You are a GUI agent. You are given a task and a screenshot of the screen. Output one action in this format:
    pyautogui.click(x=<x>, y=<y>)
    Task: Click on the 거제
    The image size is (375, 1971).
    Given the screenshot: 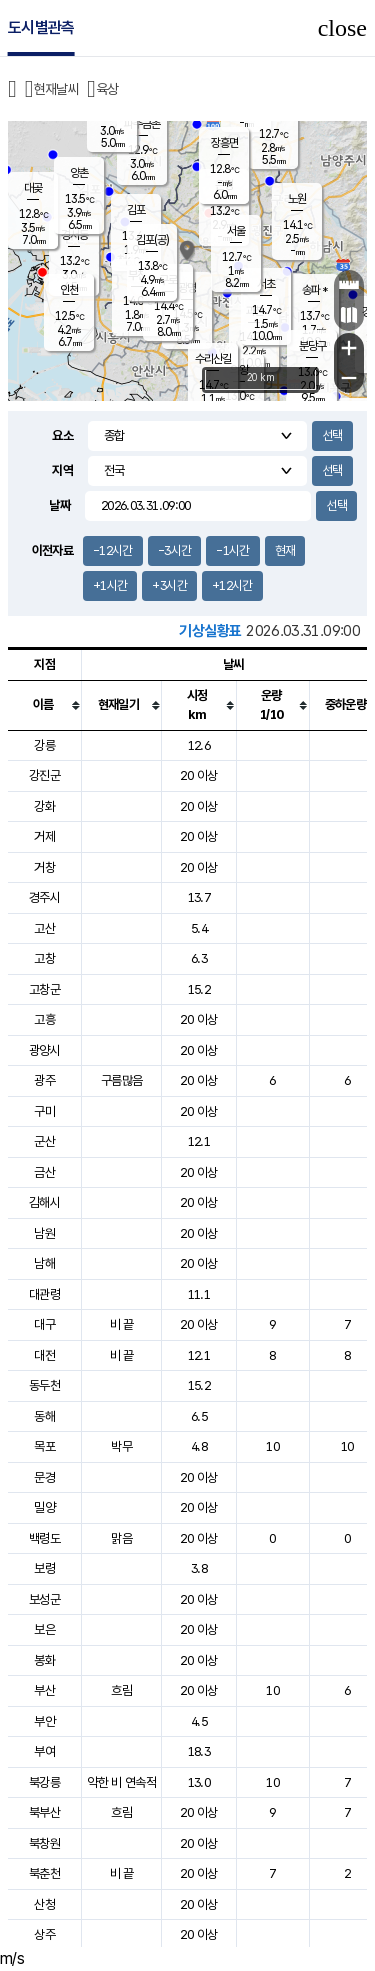 What is the action you would take?
    pyautogui.click(x=44, y=836)
    